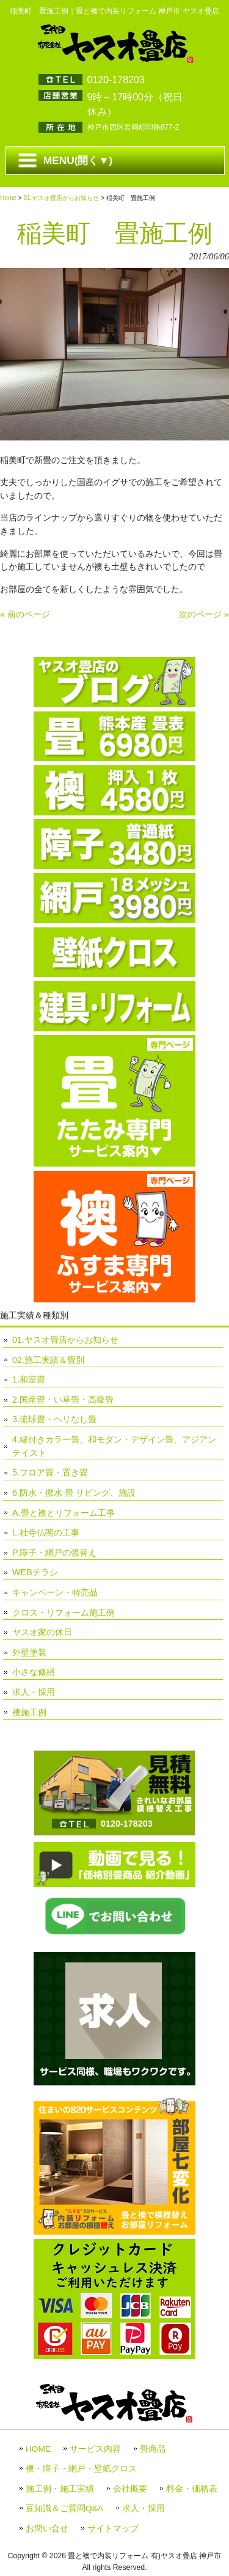  I want to click on 02.施工実績＆畳別, so click(48, 1360).